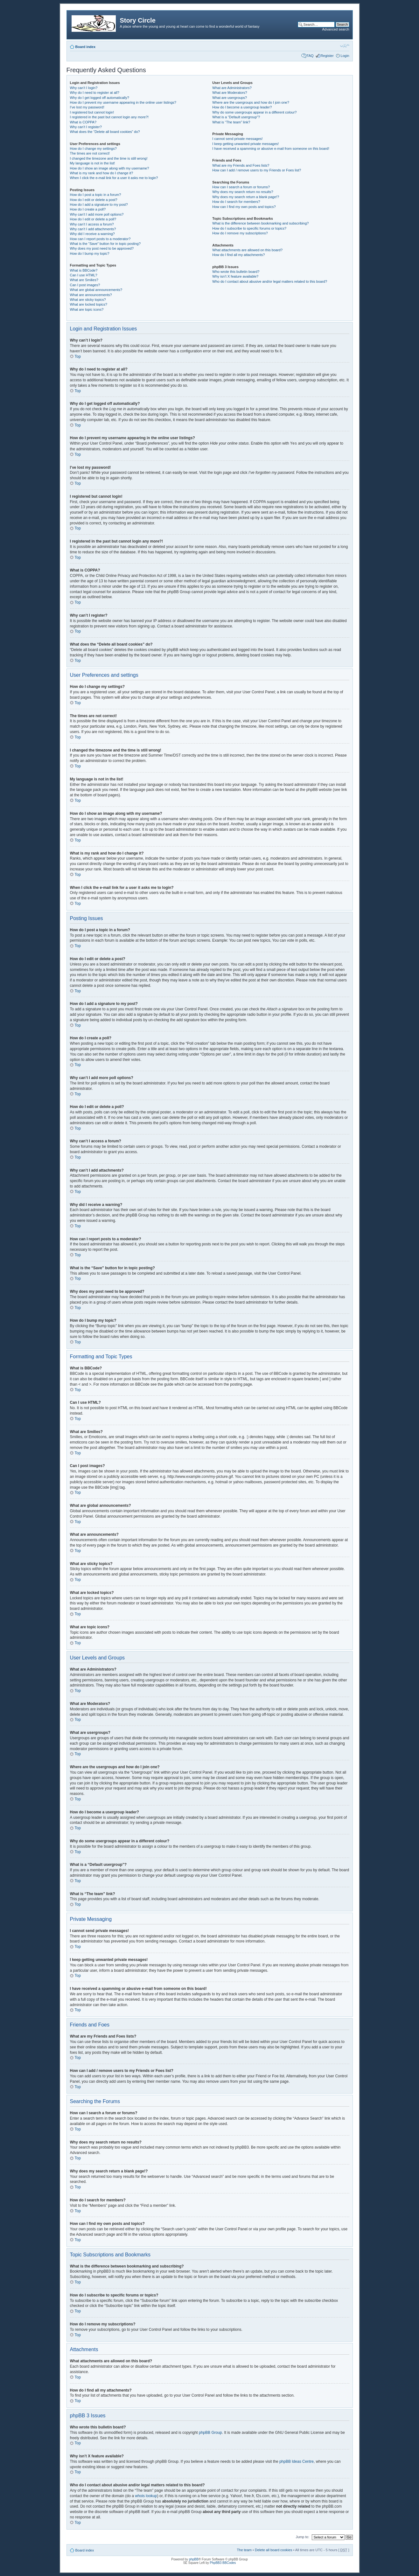 The width and height of the screenshot is (419, 2576). Describe the element at coordinates (89, 253) in the screenshot. I see `How do I bump my topic?` at that location.